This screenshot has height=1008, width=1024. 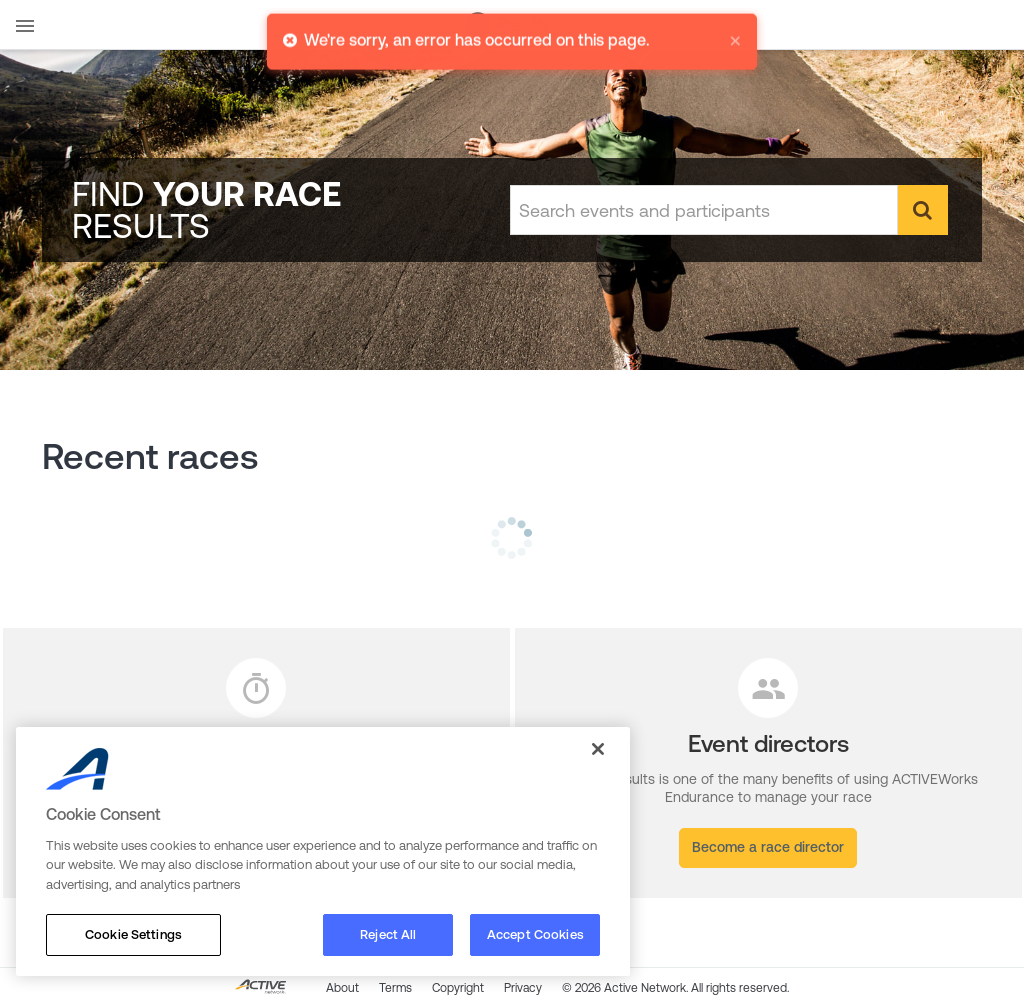 What do you see at coordinates (512, 39) in the screenshot?
I see `[alert]` at bounding box center [512, 39].